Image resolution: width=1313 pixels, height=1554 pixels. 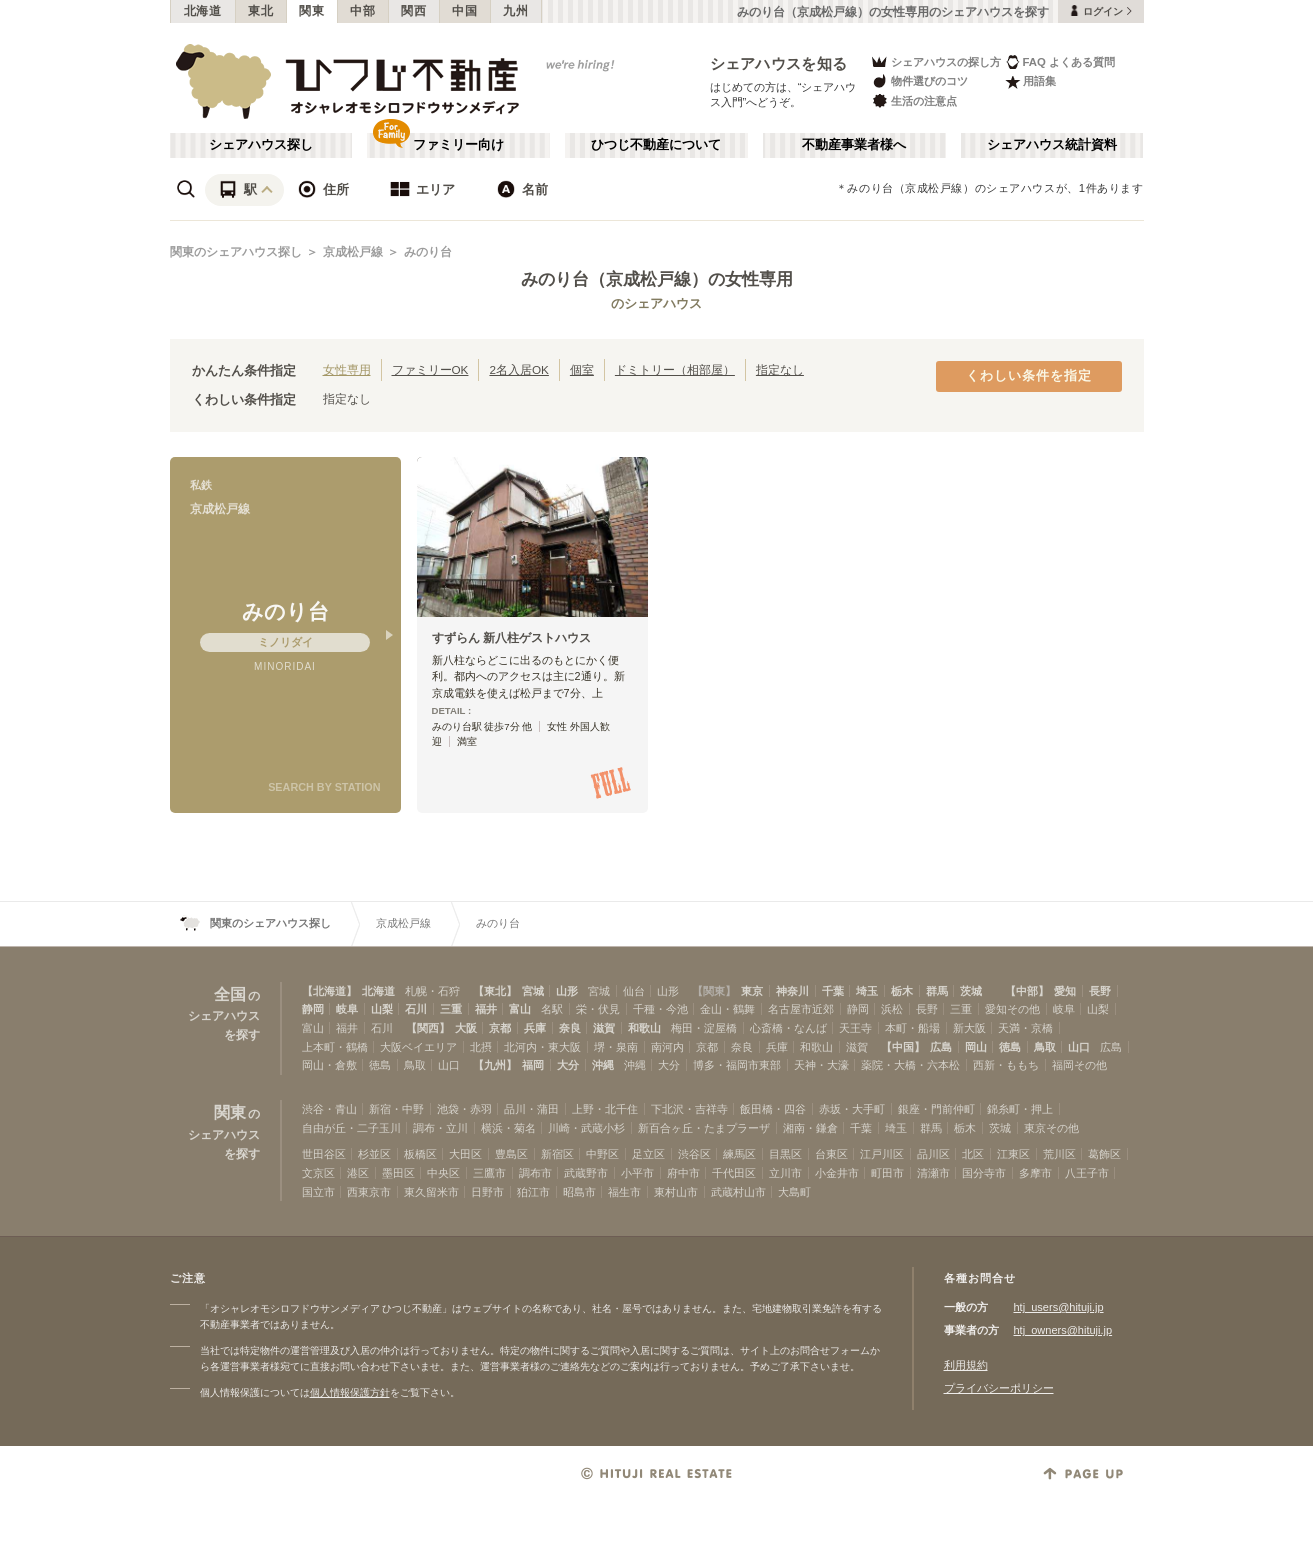 What do you see at coordinates (935, 61) in the screenshot?
I see `シェアハウスの探し方` at bounding box center [935, 61].